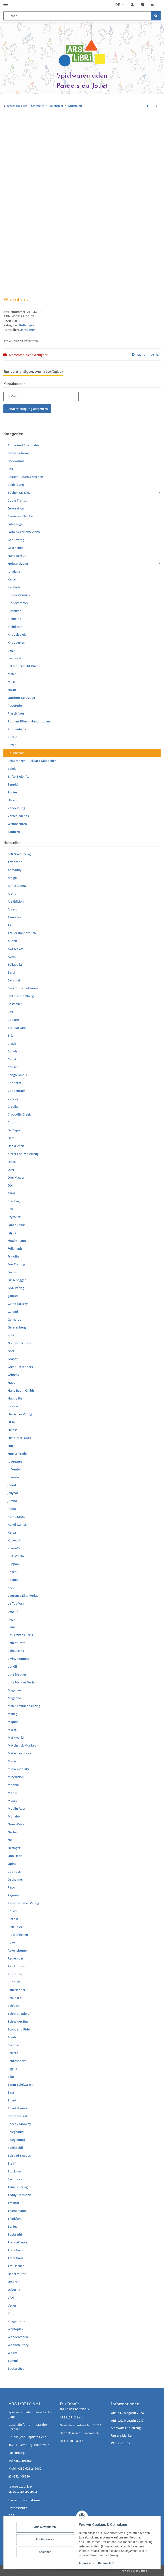  Describe the element at coordinates (19, 493) in the screenshot. I see `Bücher-CD-DVD` at that location.